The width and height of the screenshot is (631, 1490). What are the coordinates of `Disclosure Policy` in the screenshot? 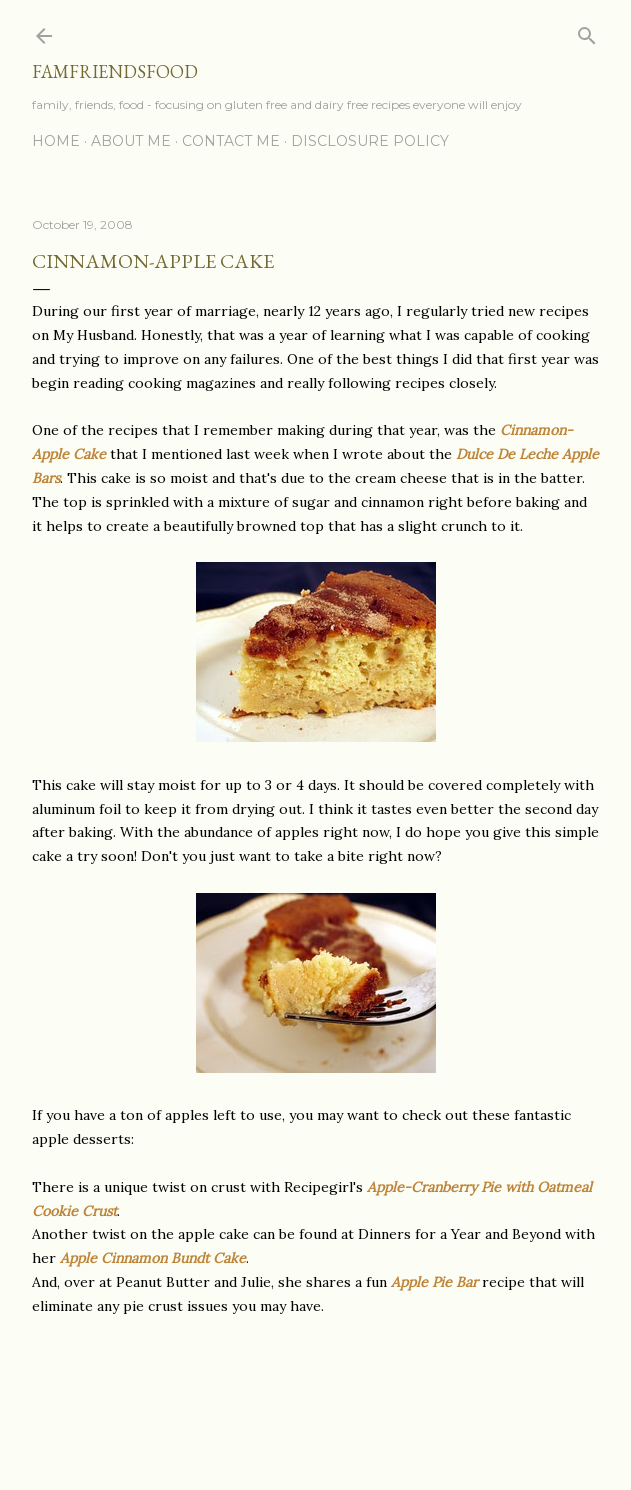 It's located at (370, 141).